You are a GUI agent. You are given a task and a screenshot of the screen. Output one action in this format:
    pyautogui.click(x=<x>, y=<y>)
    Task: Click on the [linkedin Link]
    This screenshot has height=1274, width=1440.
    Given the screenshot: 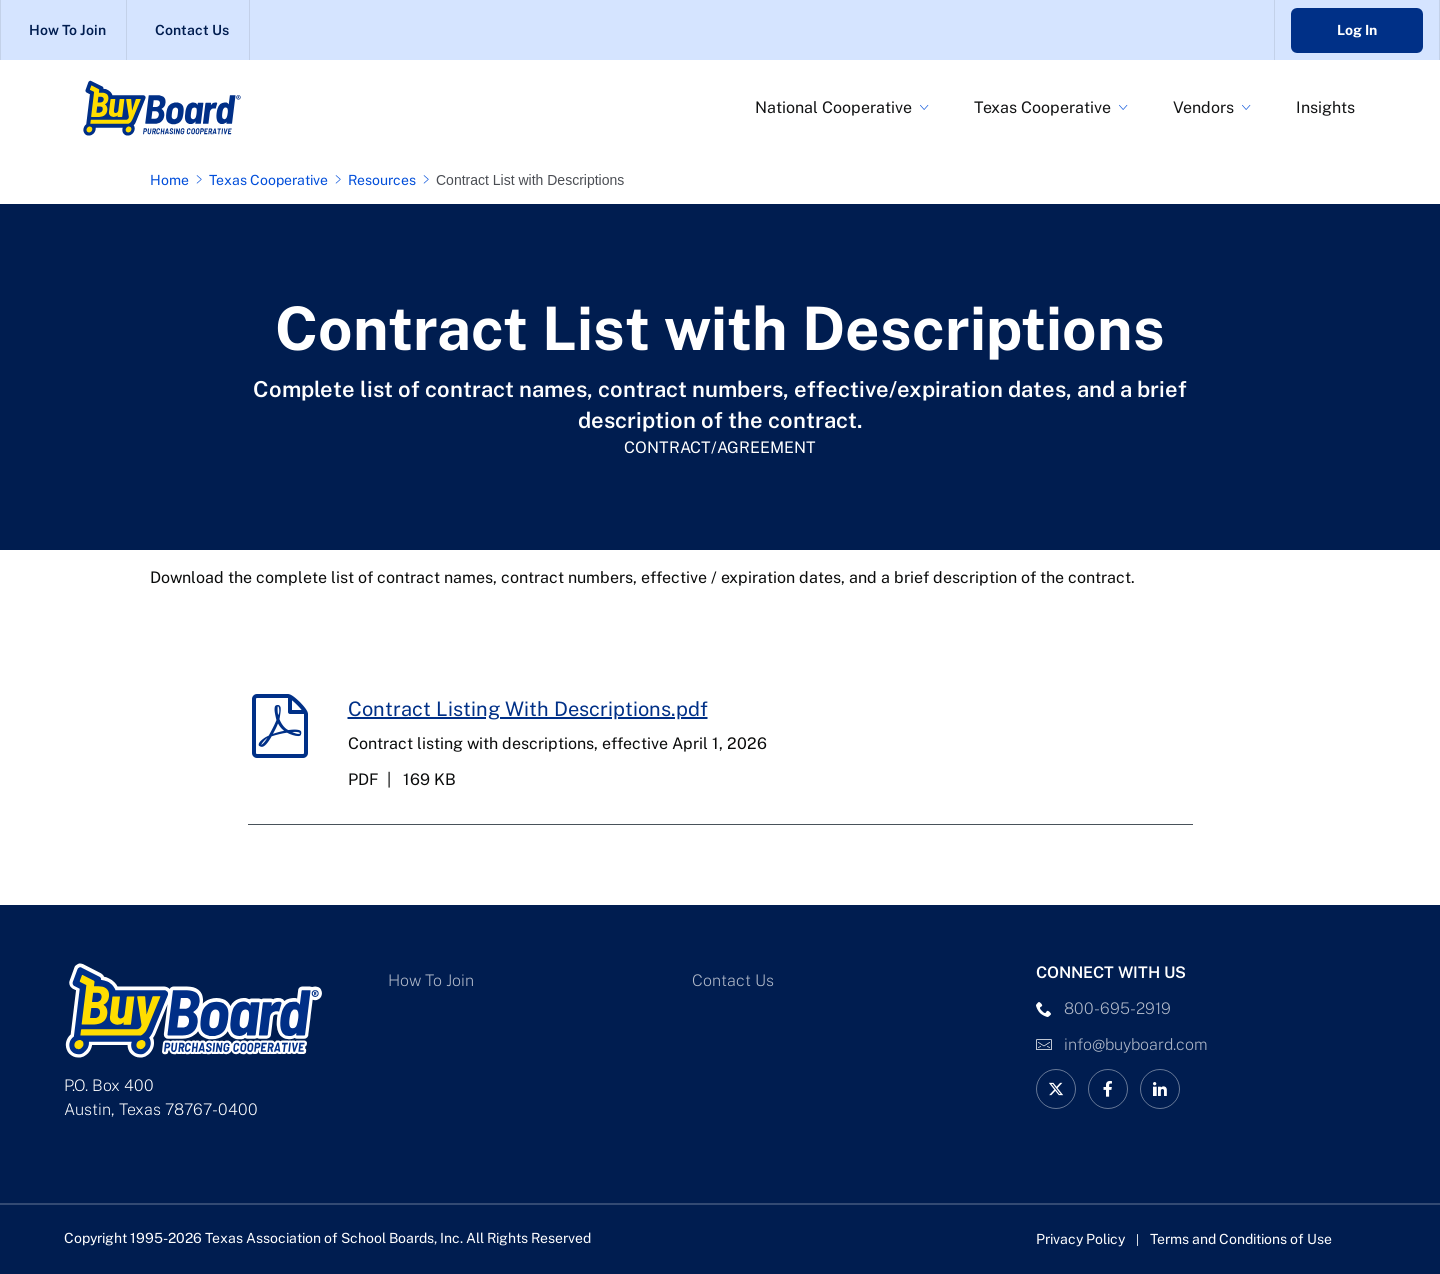 What is the action you would take?
    pyautogui.click(x=1160, y=1089)
    